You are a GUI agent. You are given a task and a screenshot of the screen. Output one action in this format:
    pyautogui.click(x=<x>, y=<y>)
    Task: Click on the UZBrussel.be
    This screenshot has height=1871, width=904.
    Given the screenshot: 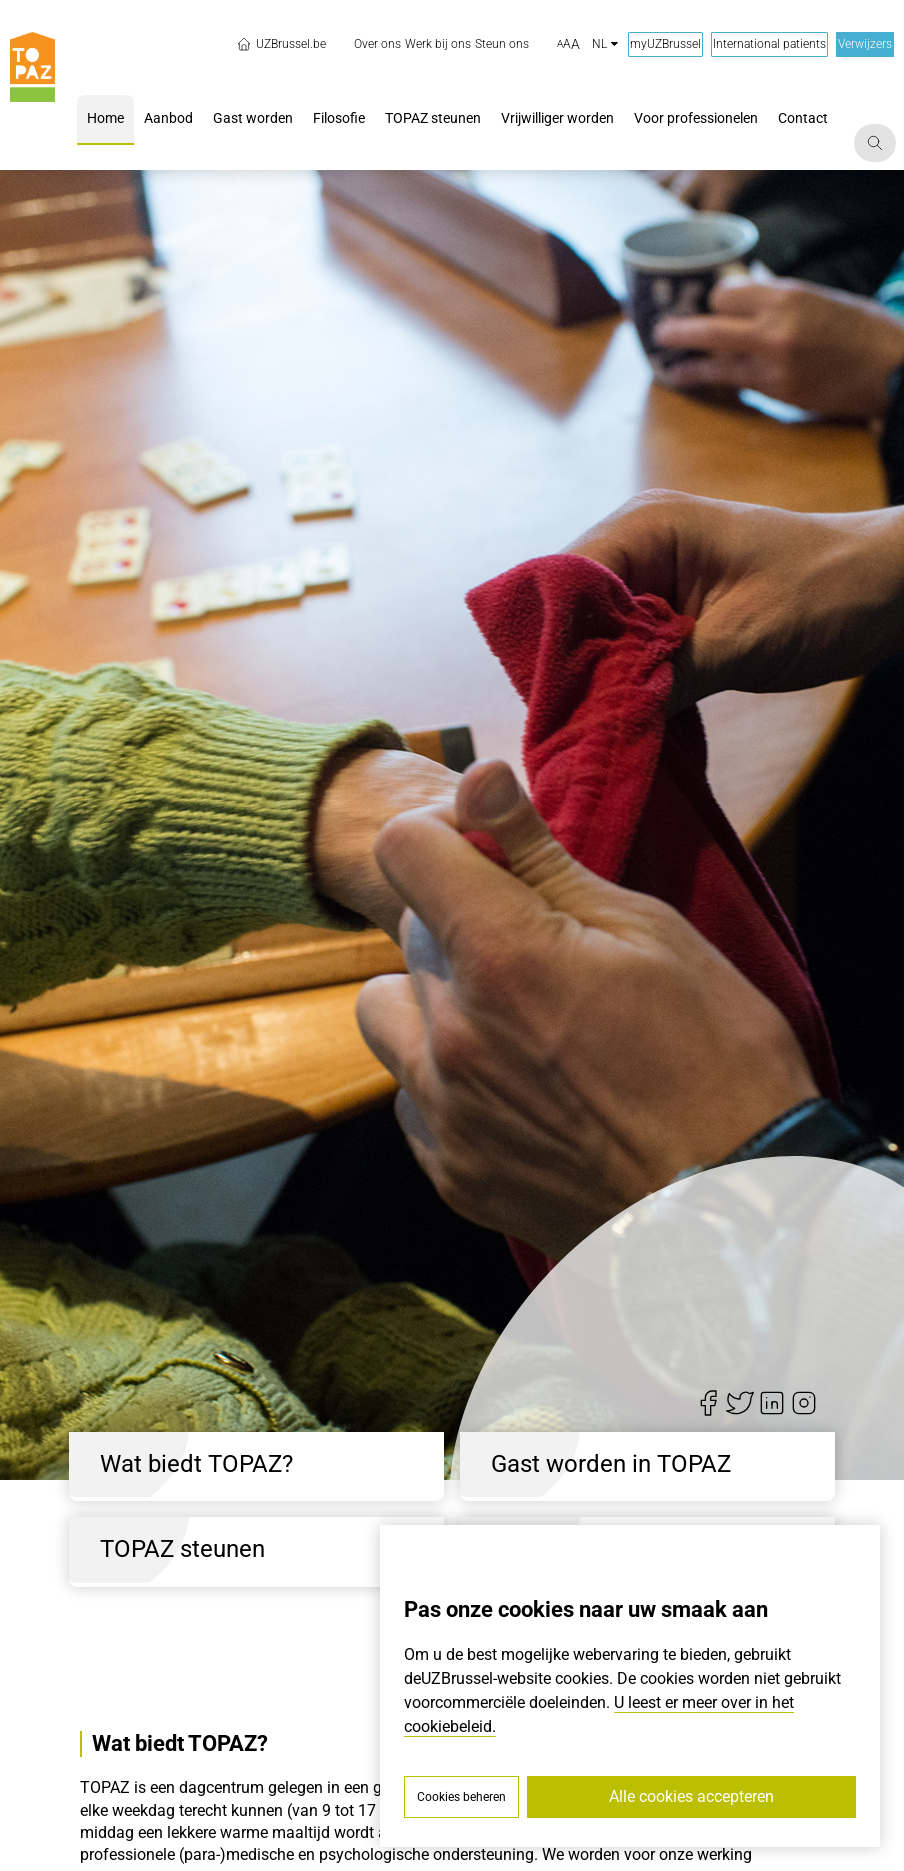 What is the action you would take?
    pyautogui.click(x=281, y=44)
    